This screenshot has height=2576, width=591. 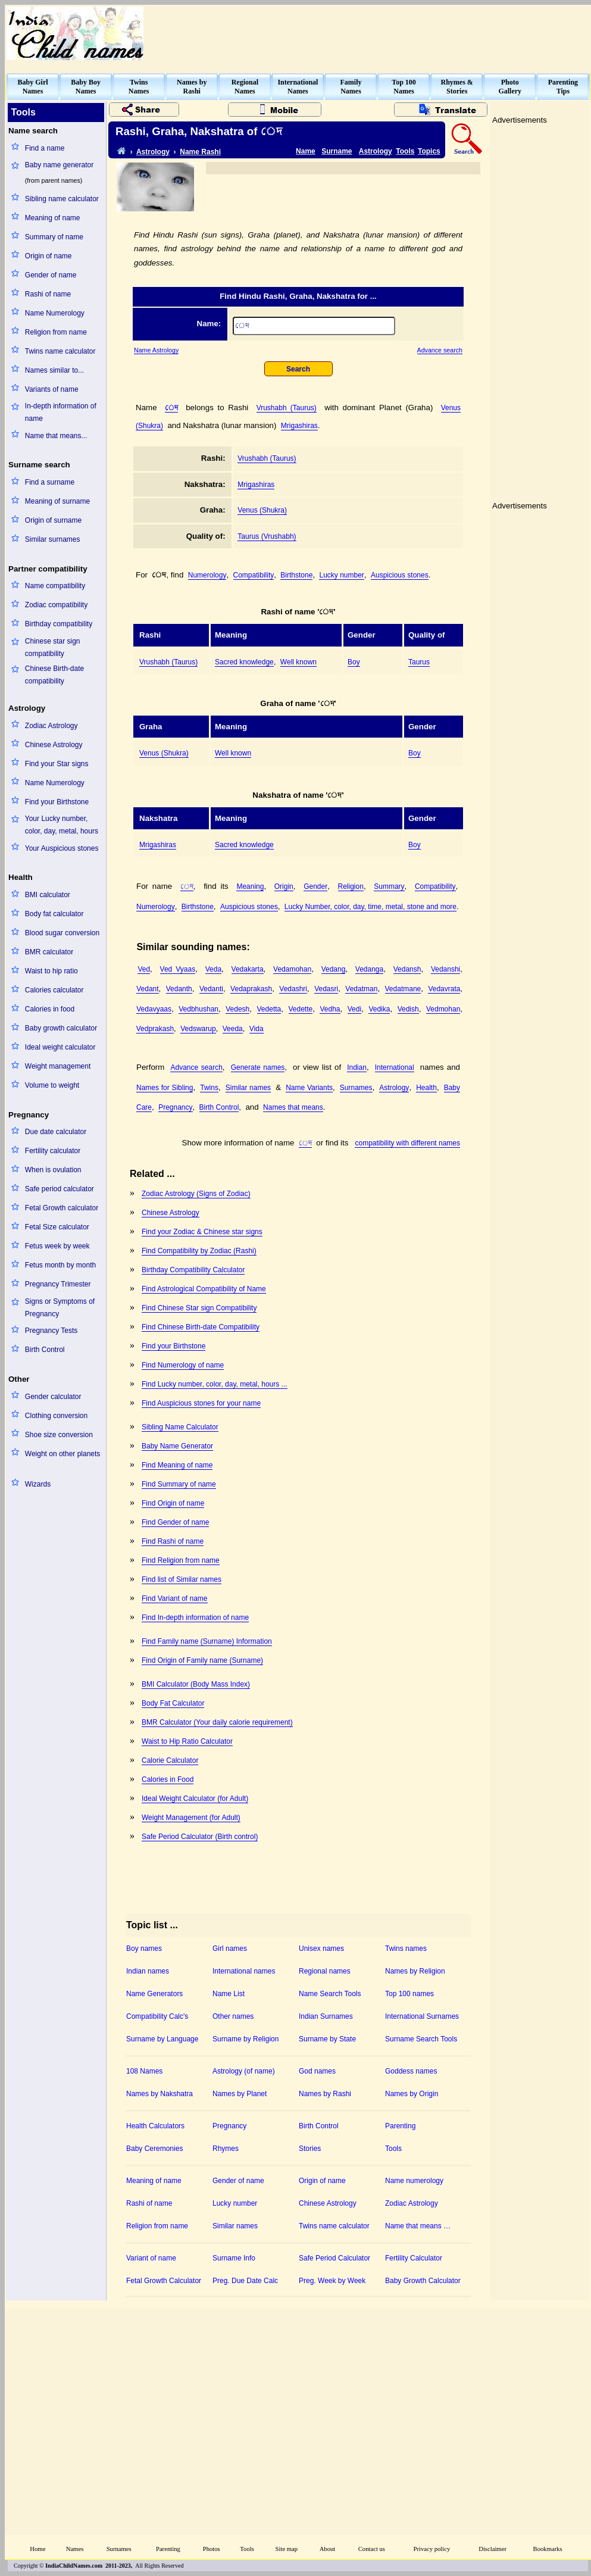 I want to click on About, so click(x=328, y=2549).